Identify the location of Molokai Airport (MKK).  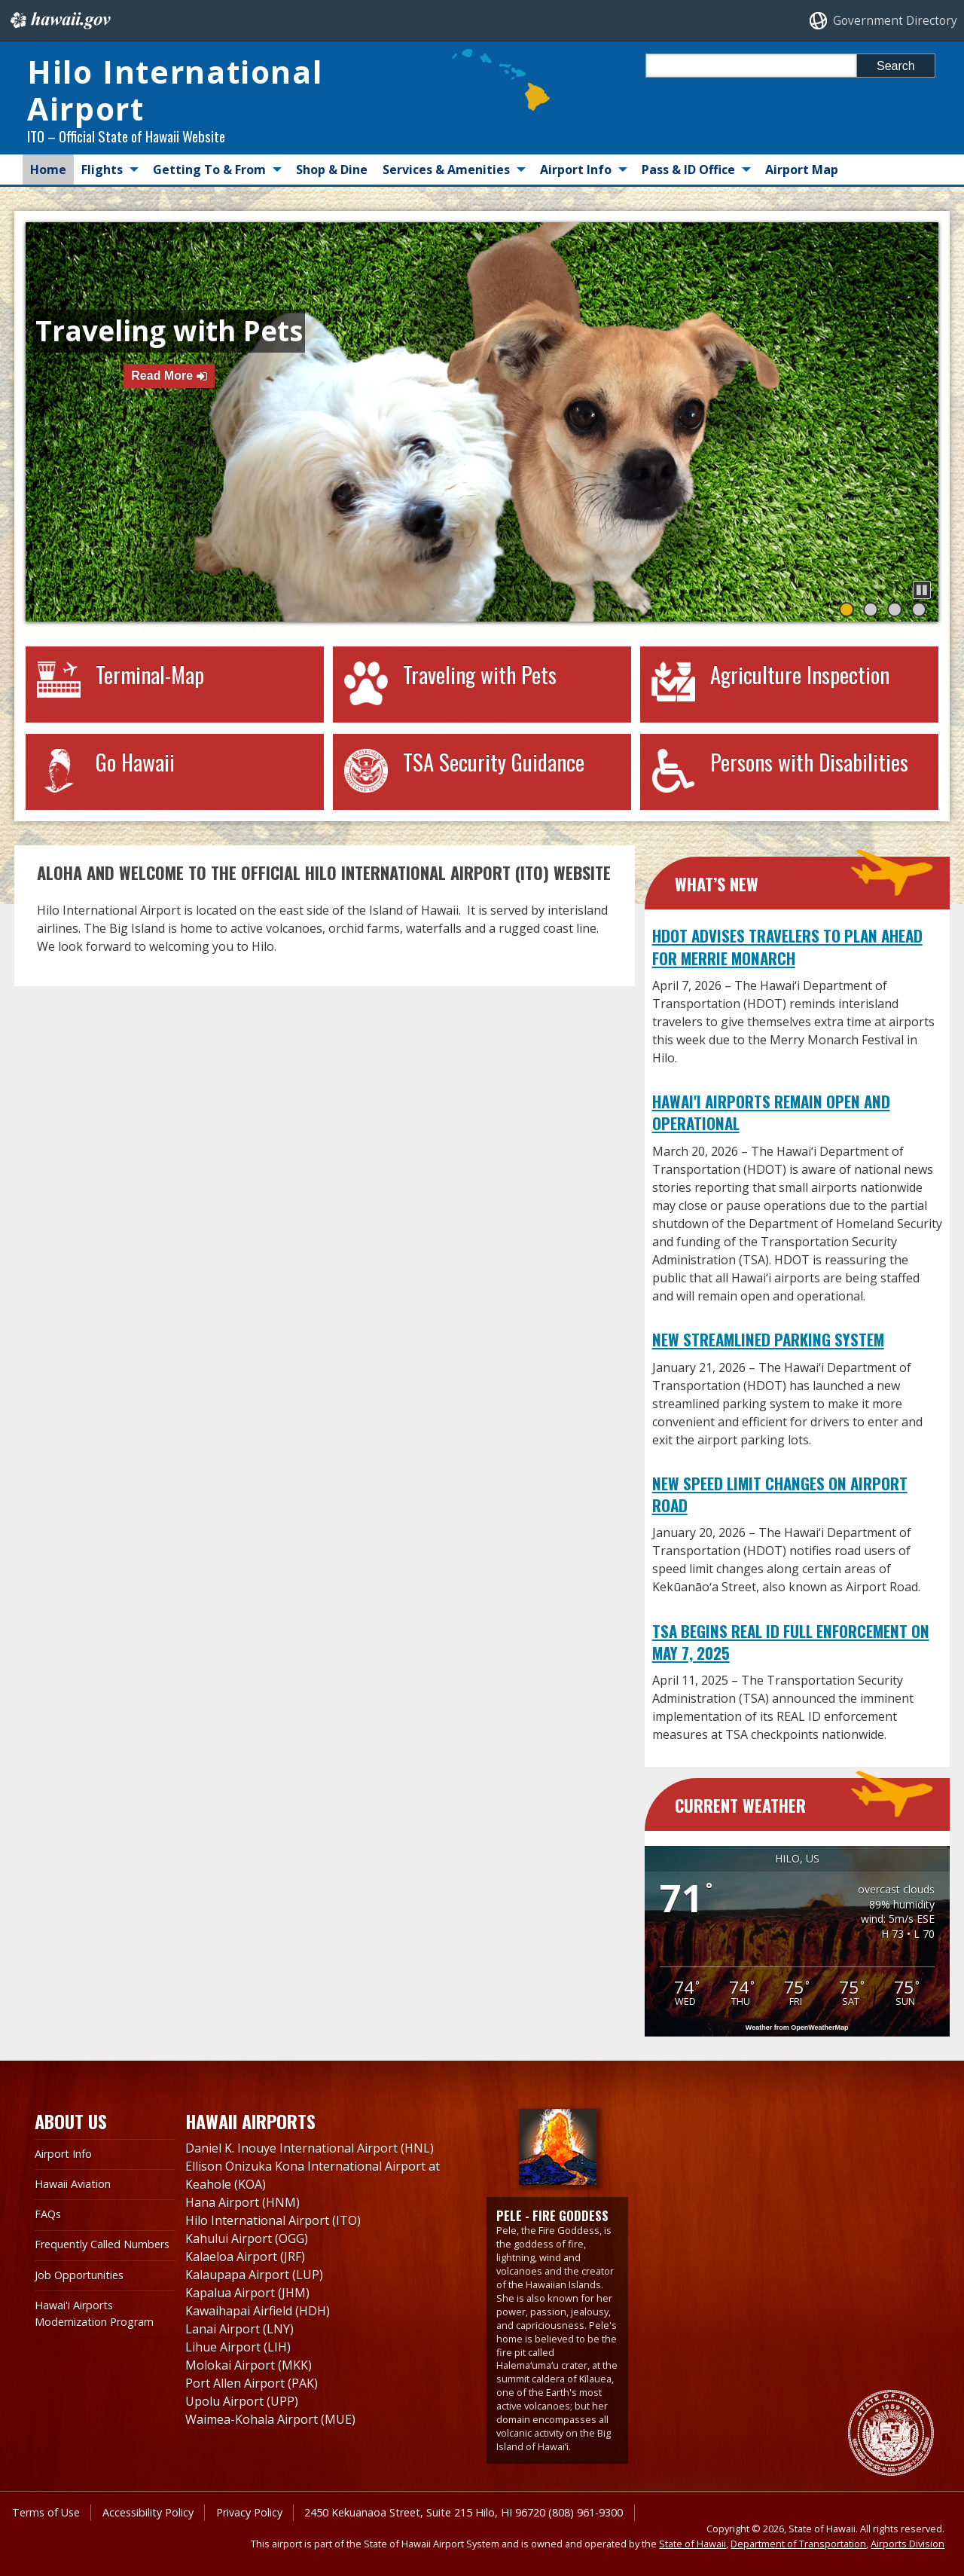
(248, 2365).